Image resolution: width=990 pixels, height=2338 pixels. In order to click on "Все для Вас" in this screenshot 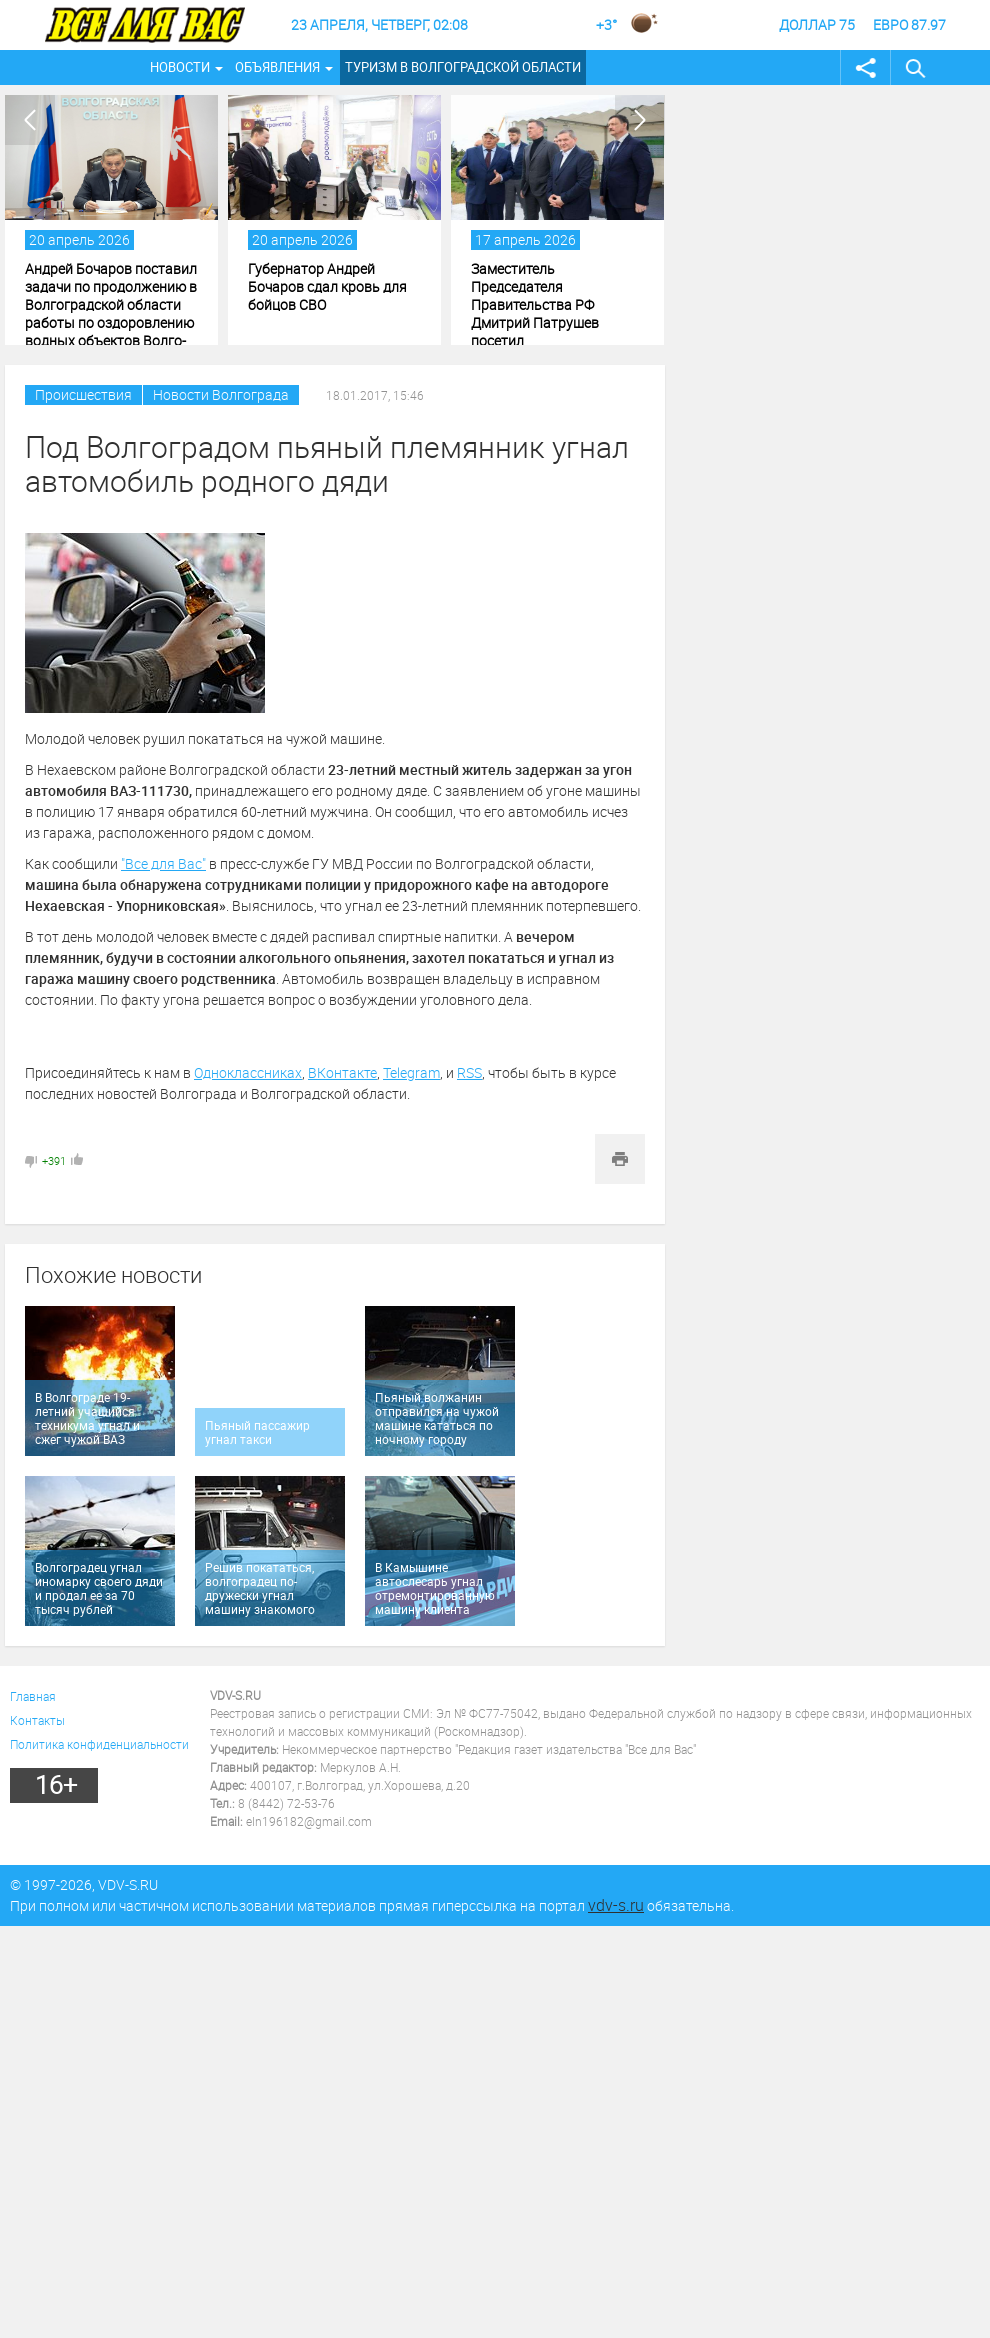, I will do `click(163, 863)`.